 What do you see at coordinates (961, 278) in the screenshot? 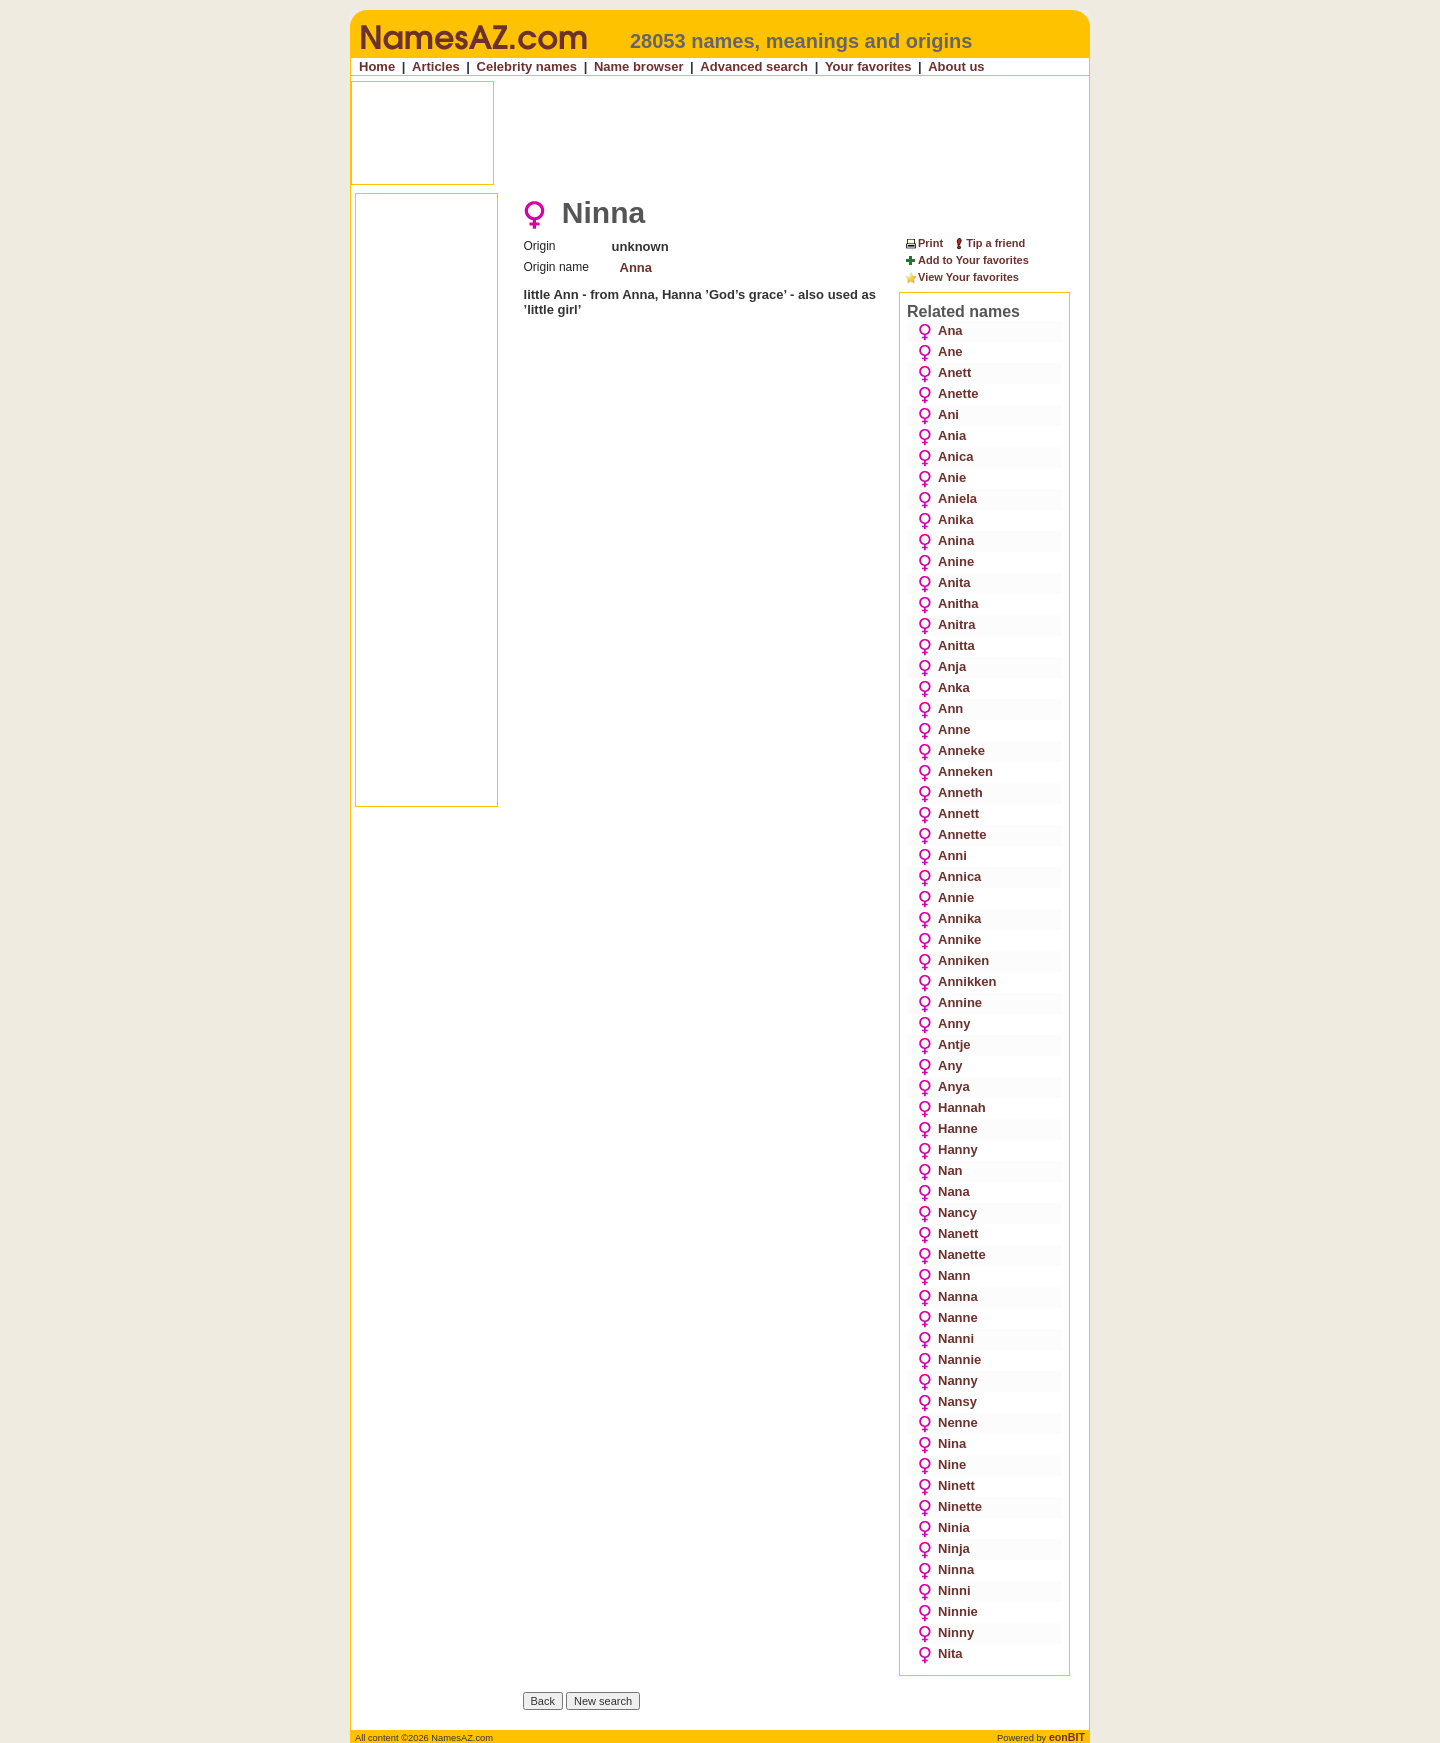
I see `View Your favorites` at bounding box center [961, 278].